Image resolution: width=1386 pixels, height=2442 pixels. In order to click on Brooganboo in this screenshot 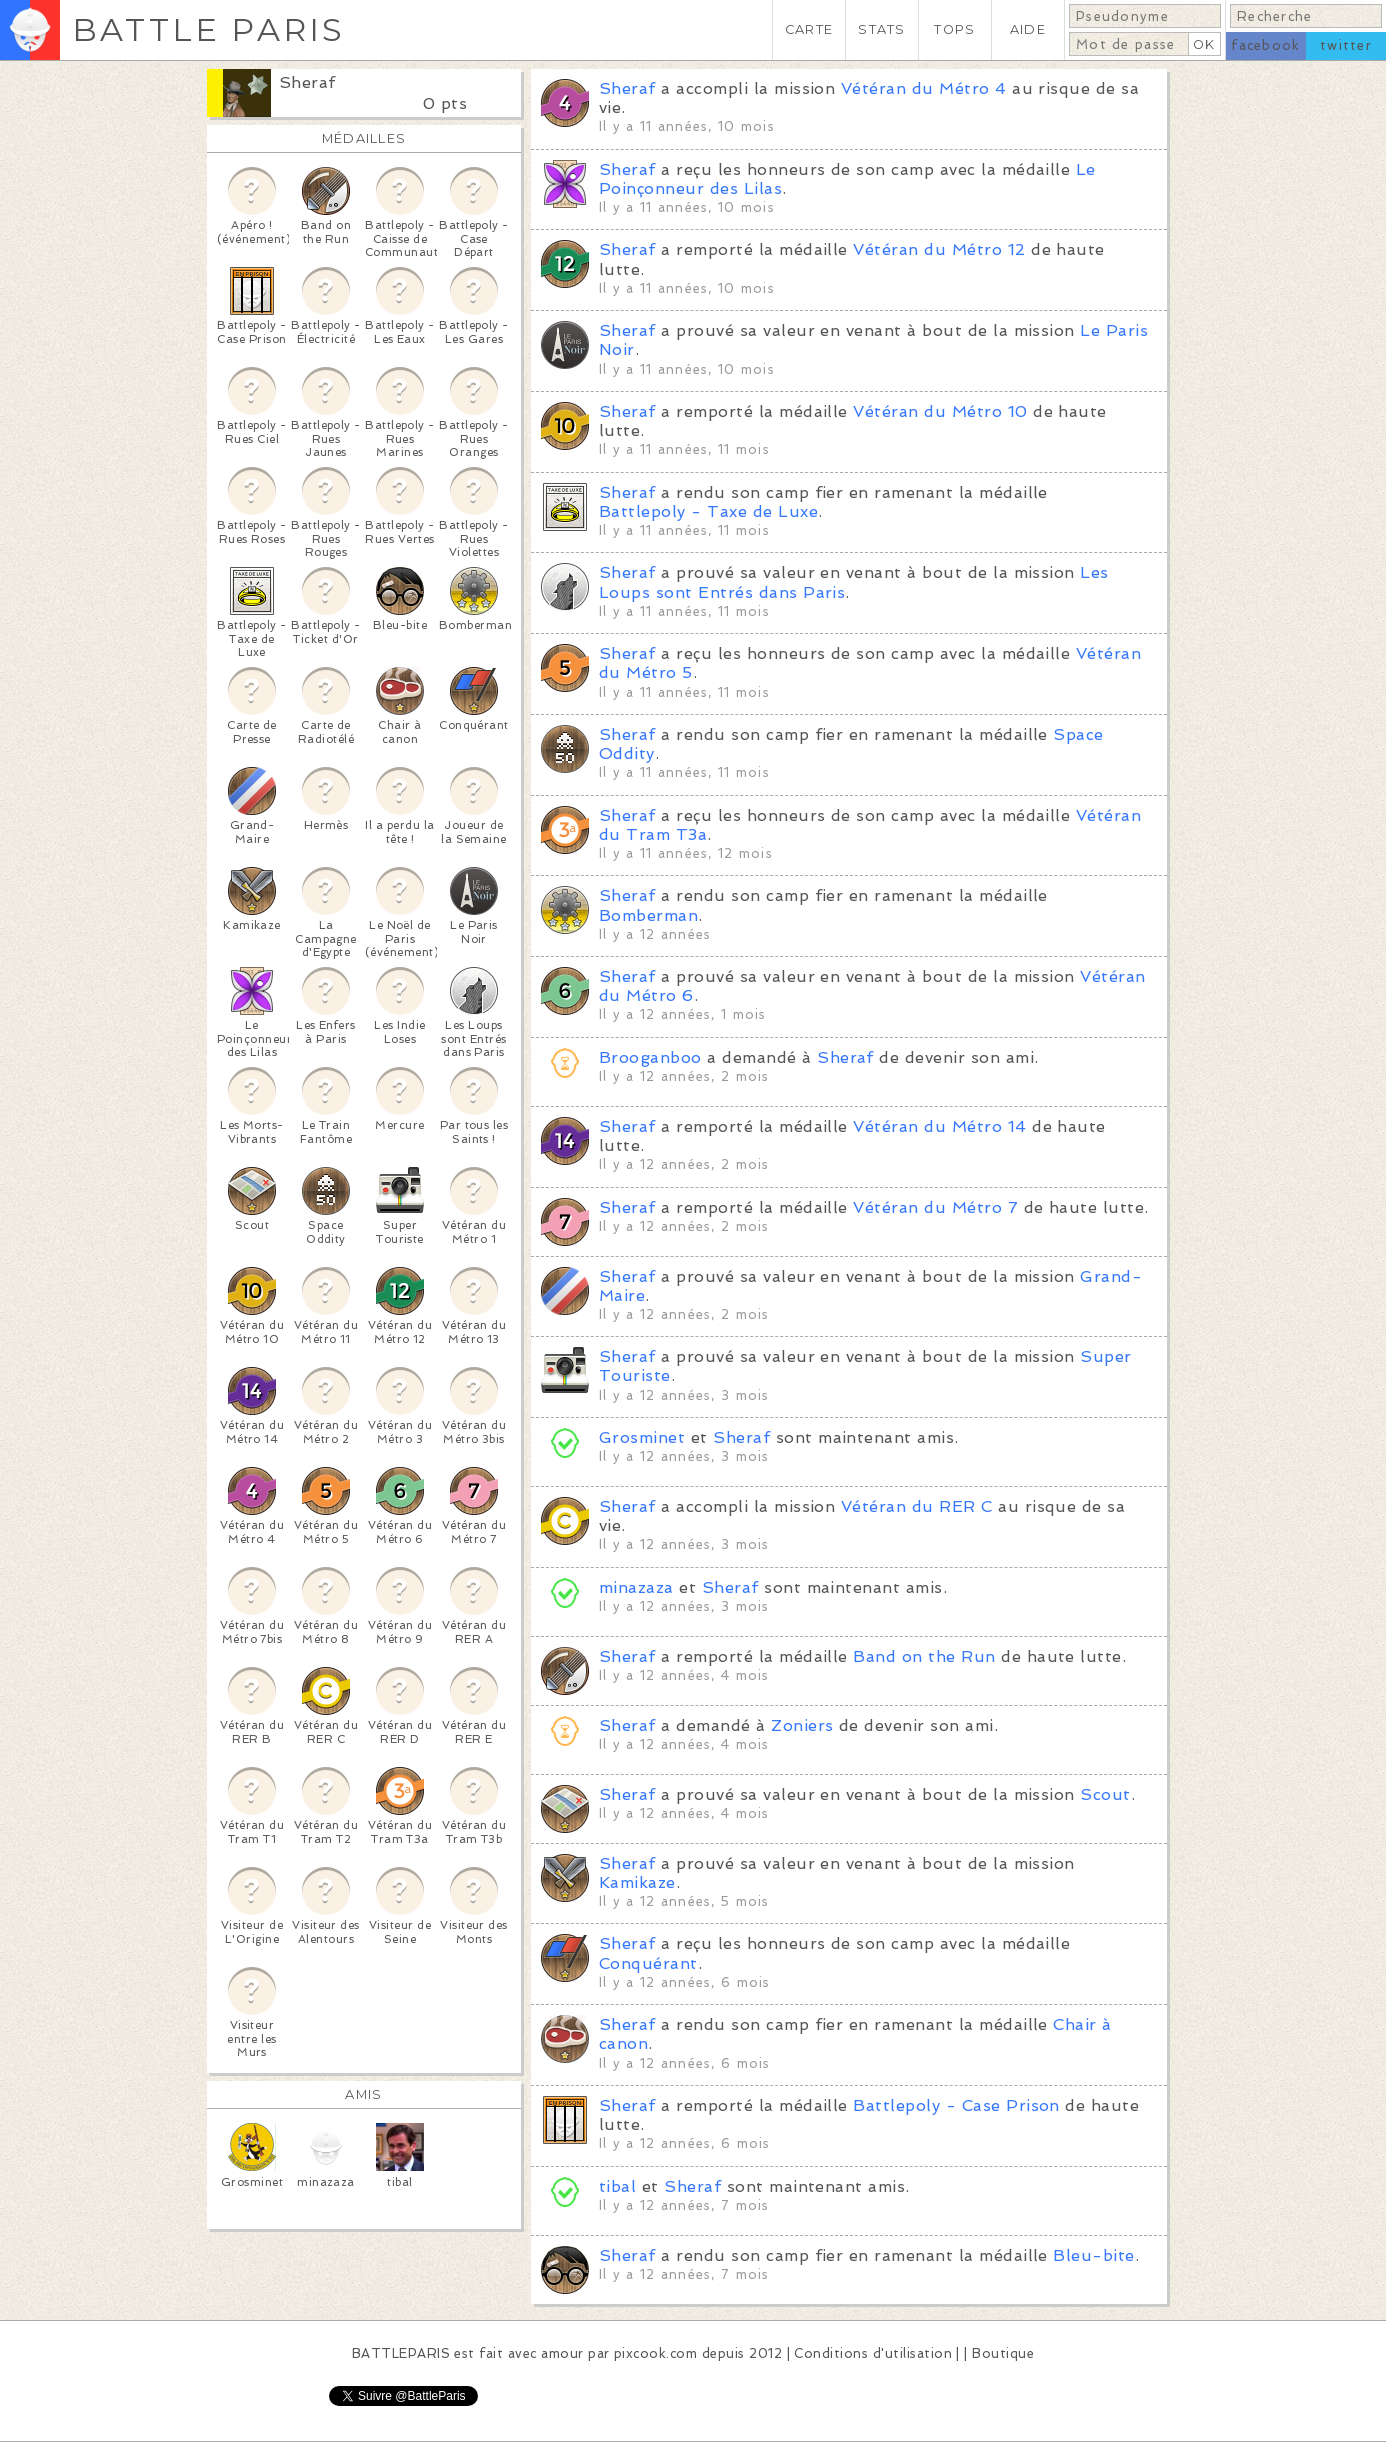, I will do `click(650, 1057)`.